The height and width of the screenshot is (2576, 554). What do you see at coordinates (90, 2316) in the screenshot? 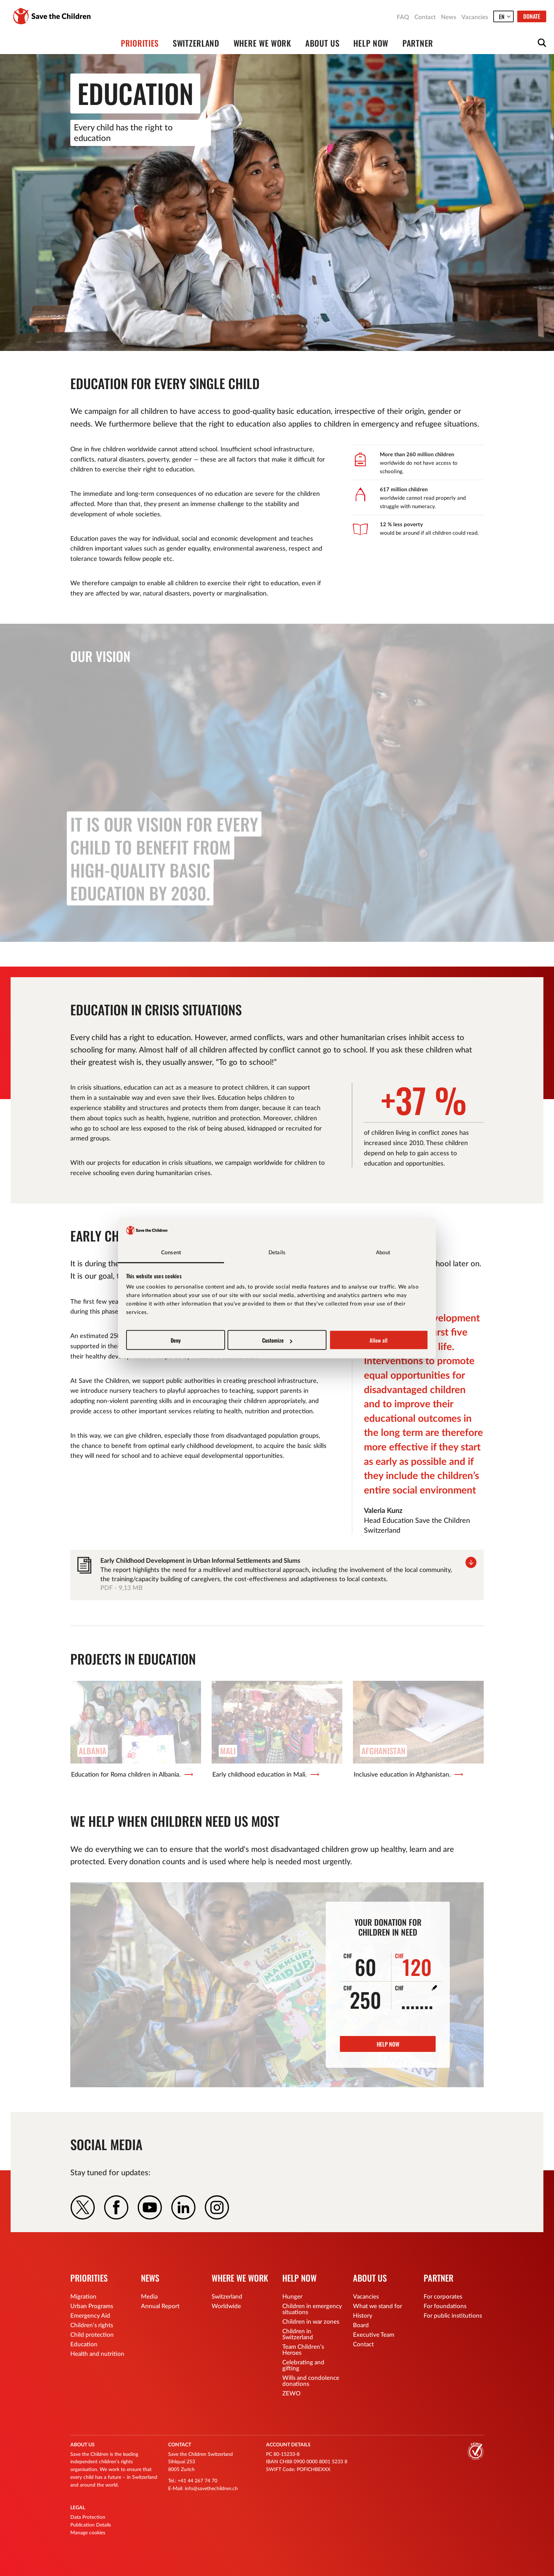
I see `Emergency Aid` at bounding box center [90, 2316].